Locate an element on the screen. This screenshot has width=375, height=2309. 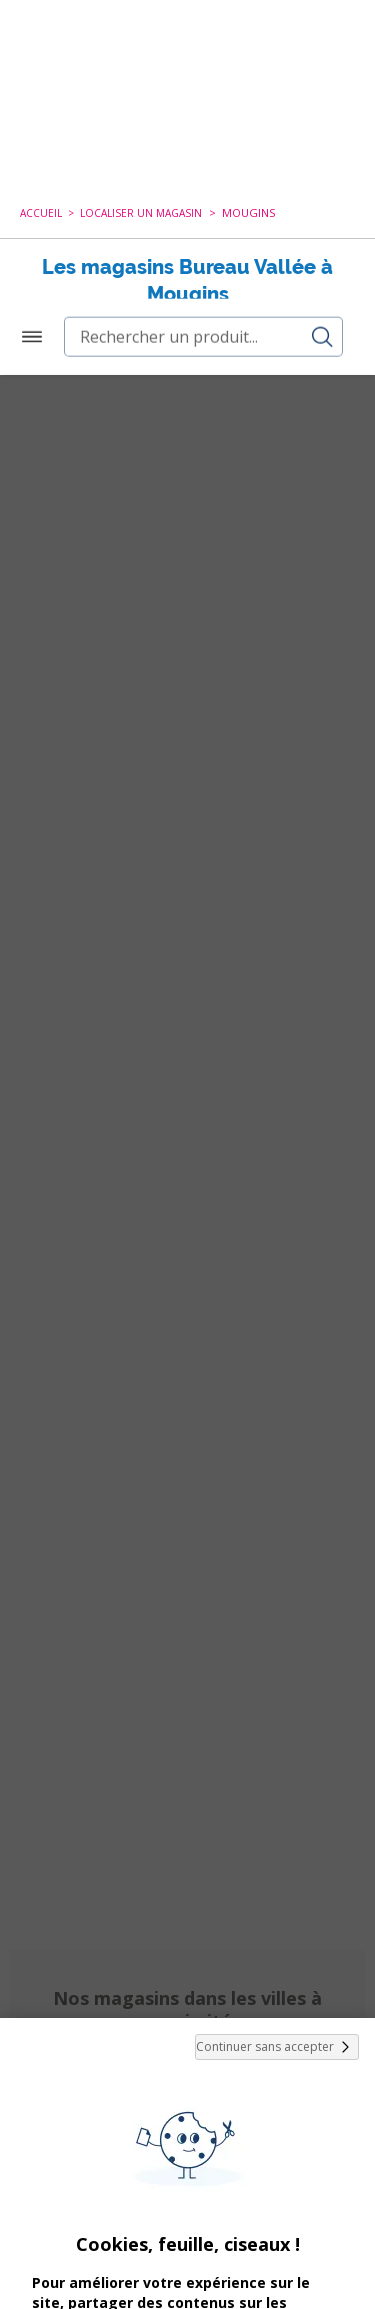
cookies de tiers is located at coordinates (182, 2005).